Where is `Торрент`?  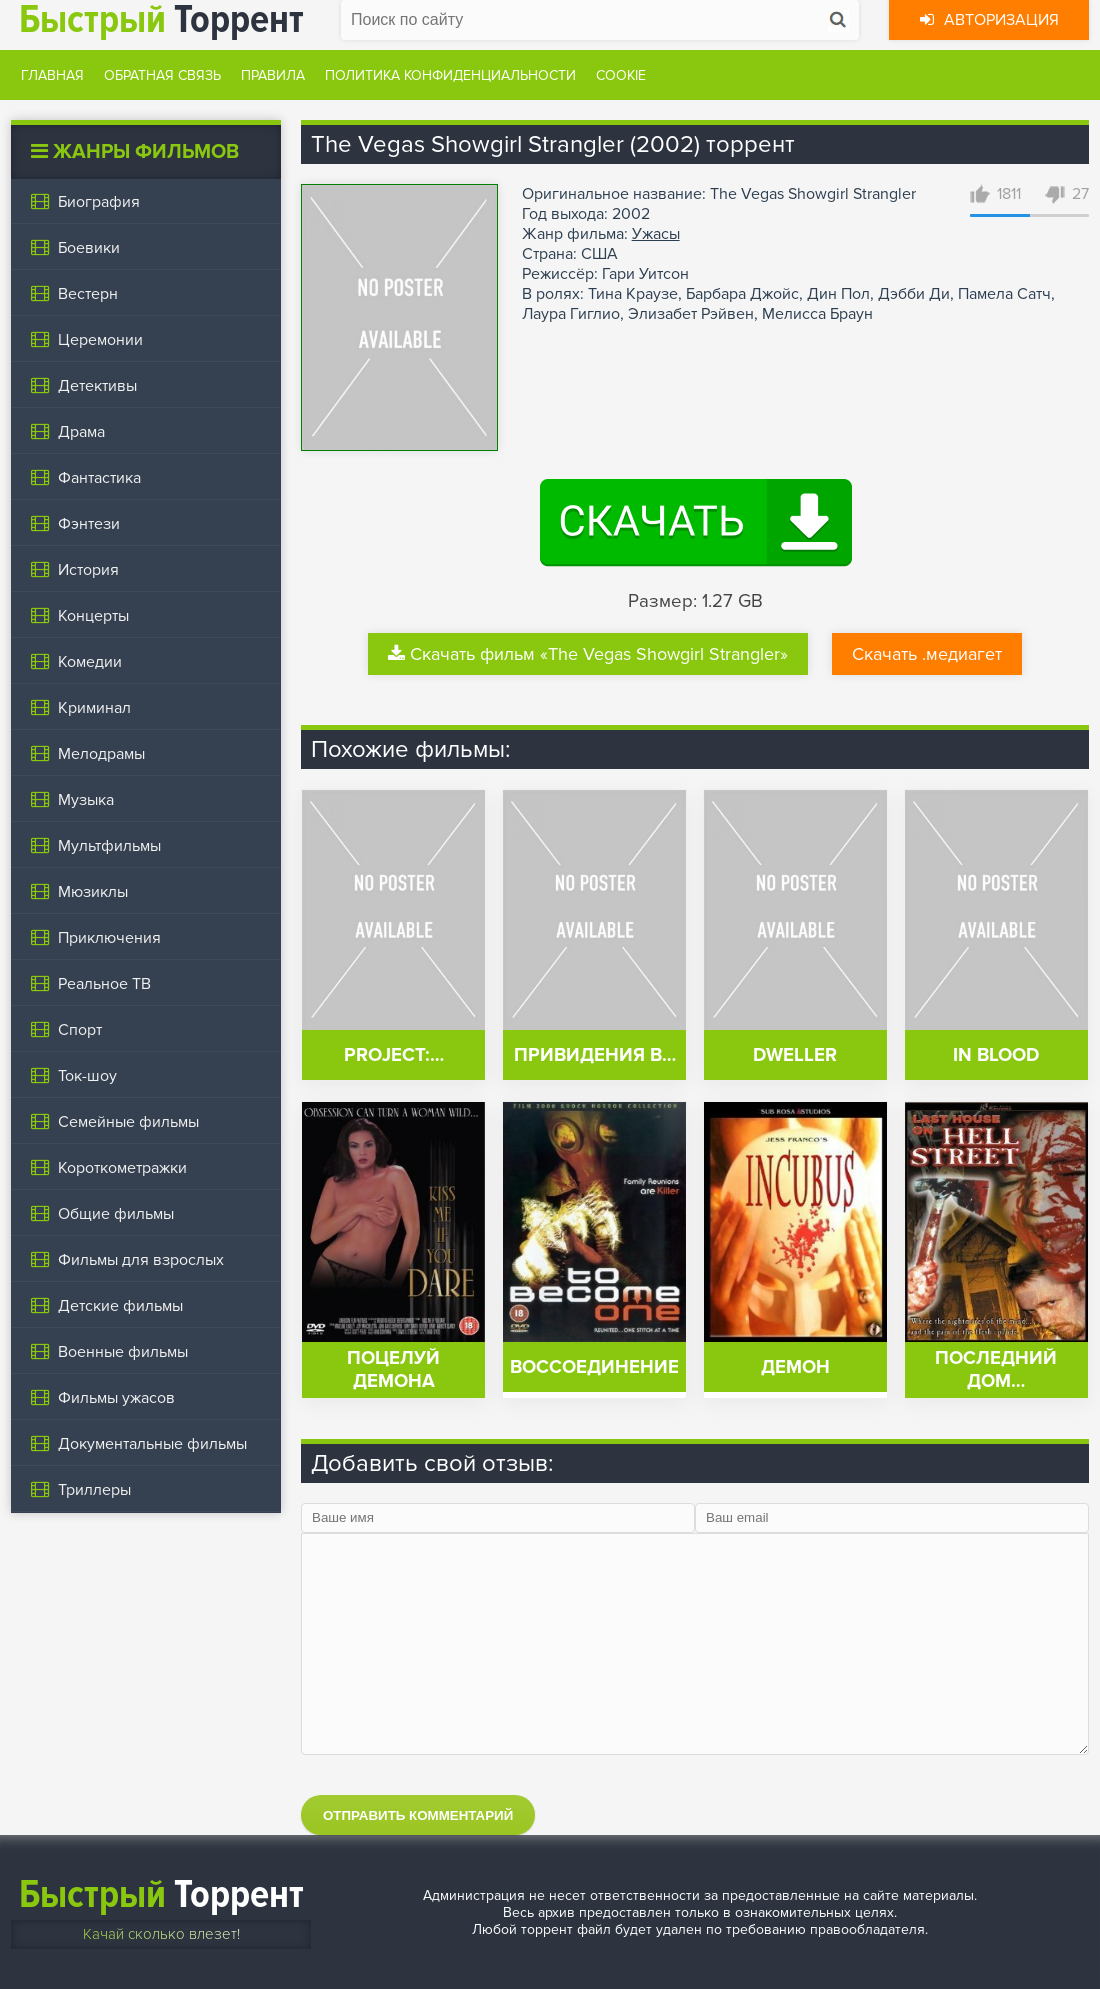 Торрент is located at coordinates (161, 1894).